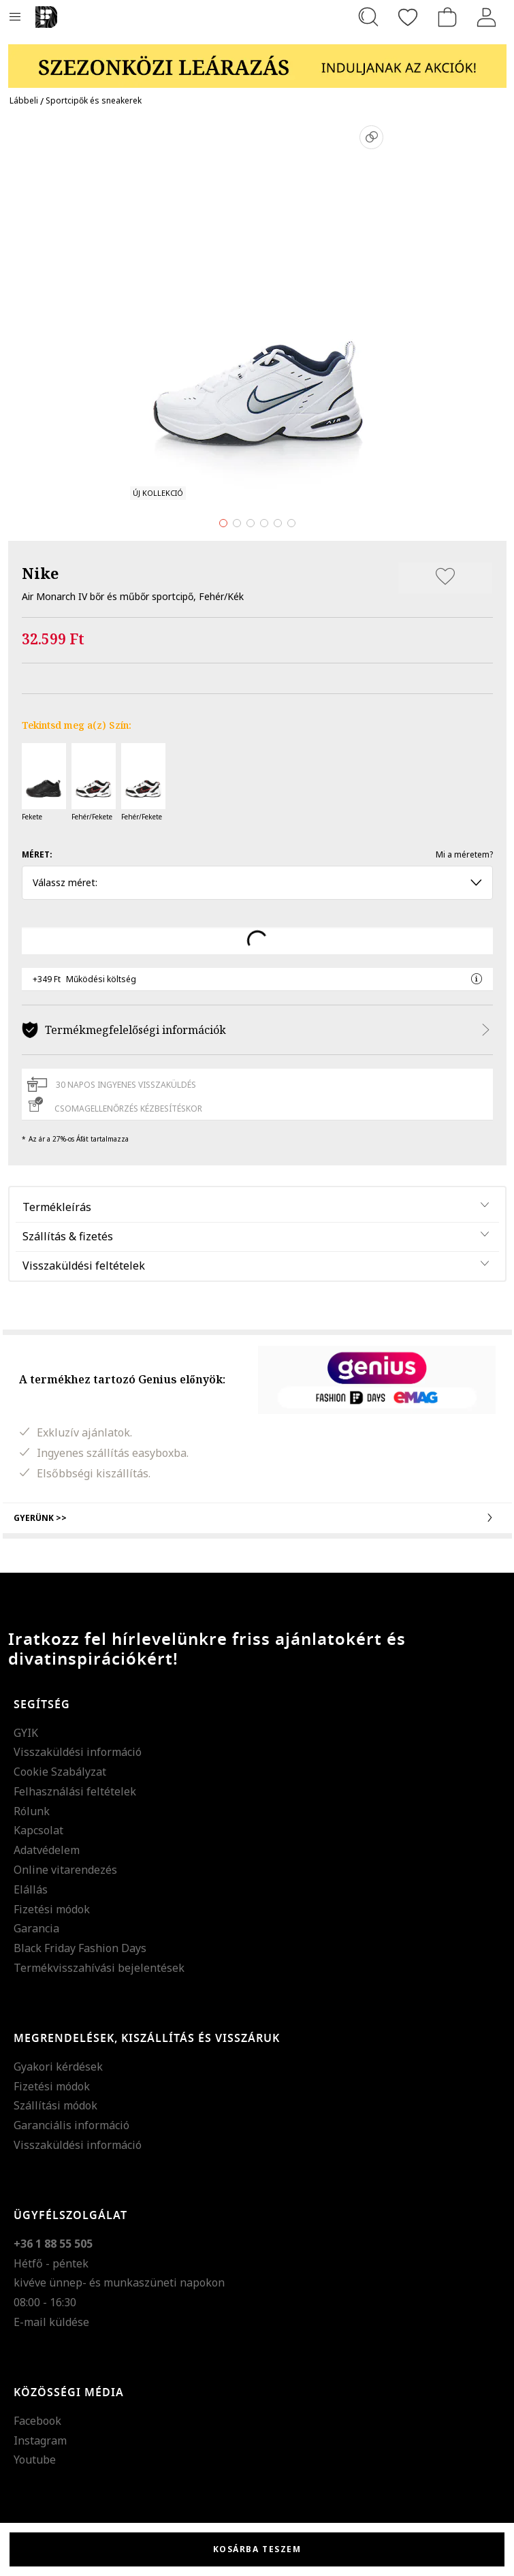 The image size is (514, 2576). Describe the element at coordinates (36, 1928) in the screenshot. I see `Garancia` at that location.